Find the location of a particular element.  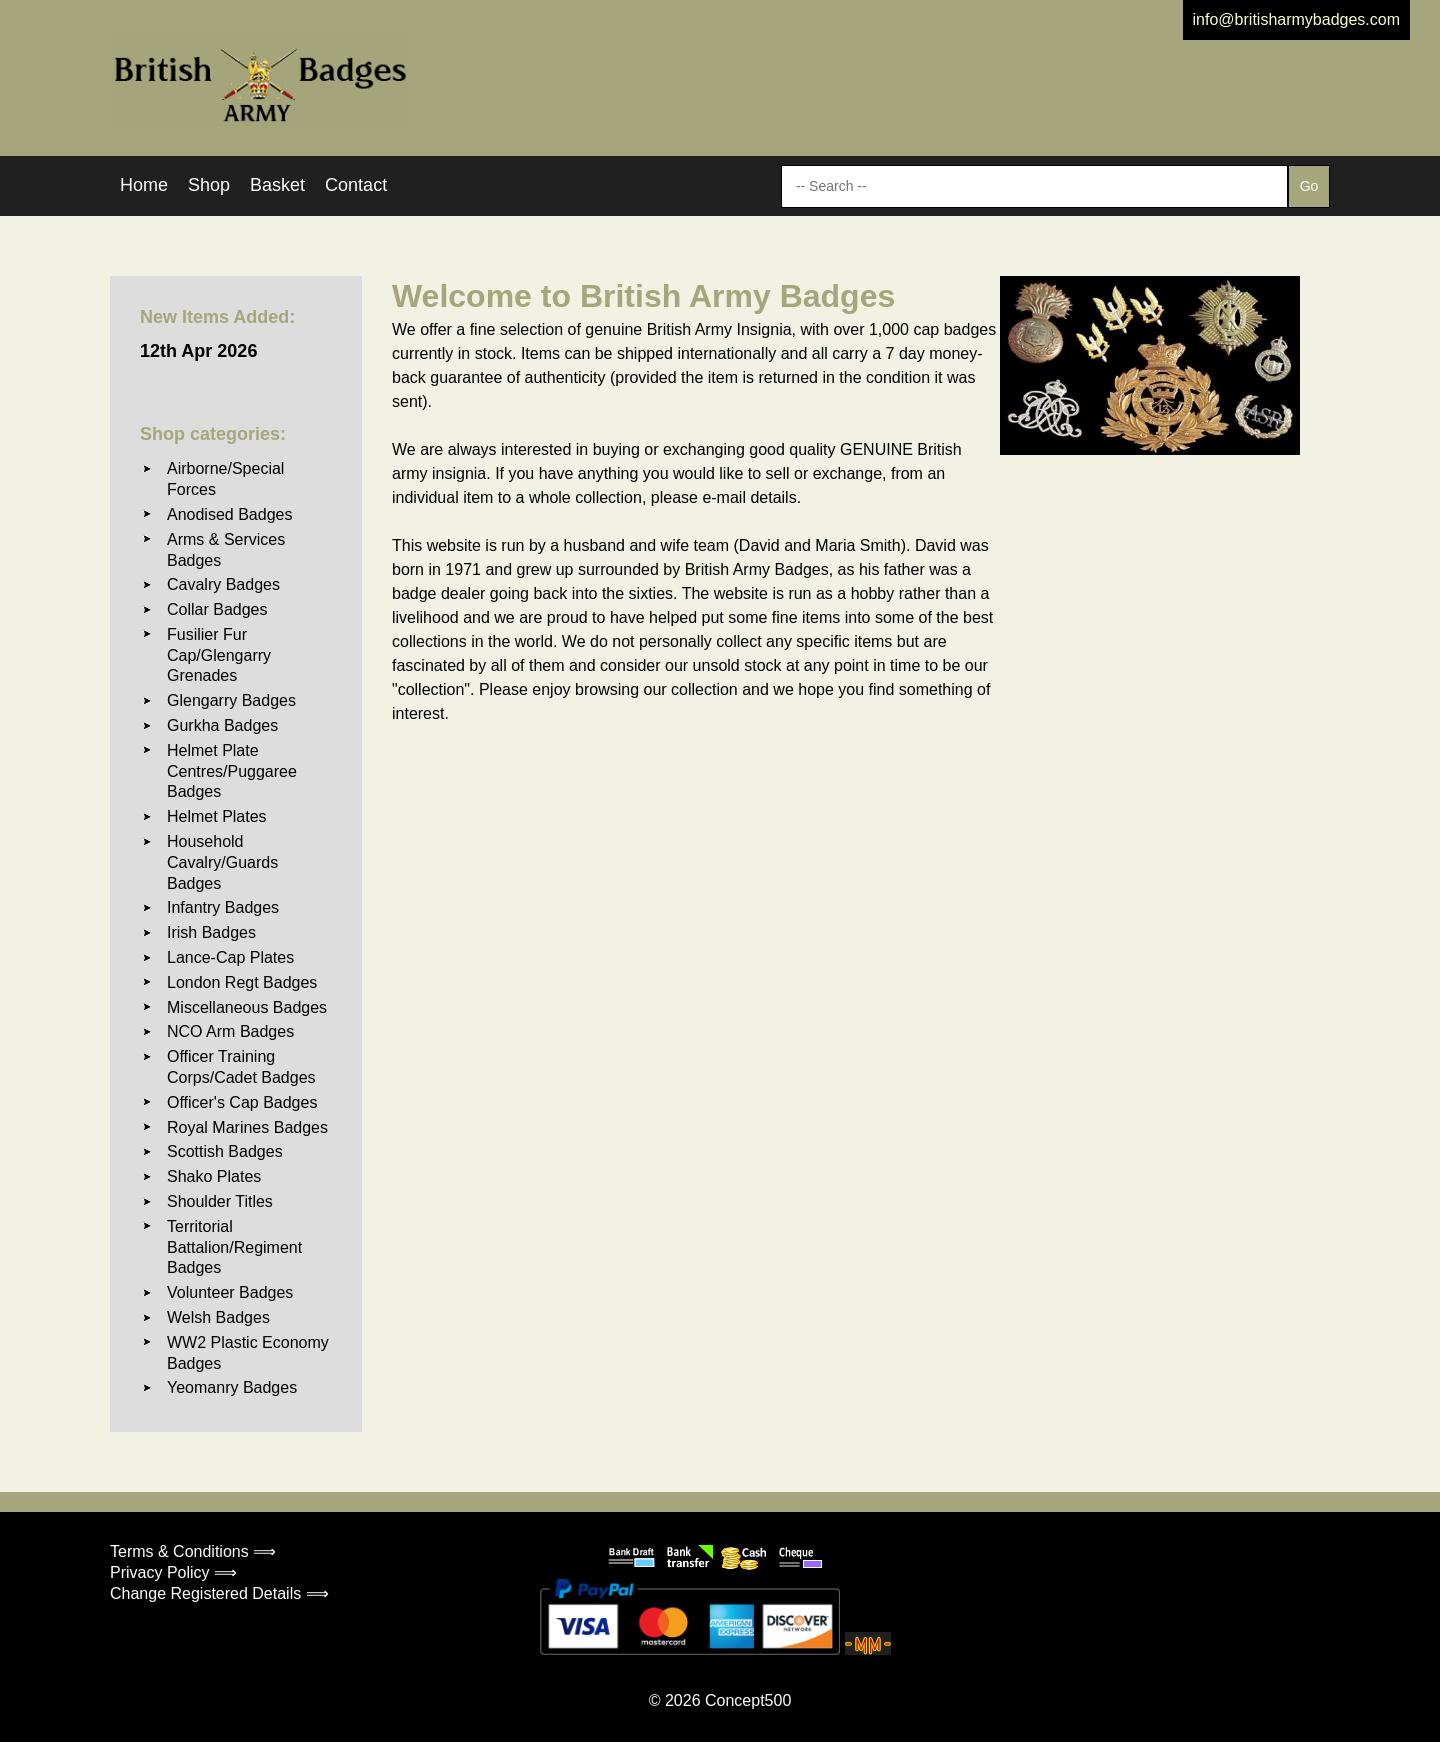

Fusilier Fur Cap/Glengarry Grenades is located at coordinates (219, 655).